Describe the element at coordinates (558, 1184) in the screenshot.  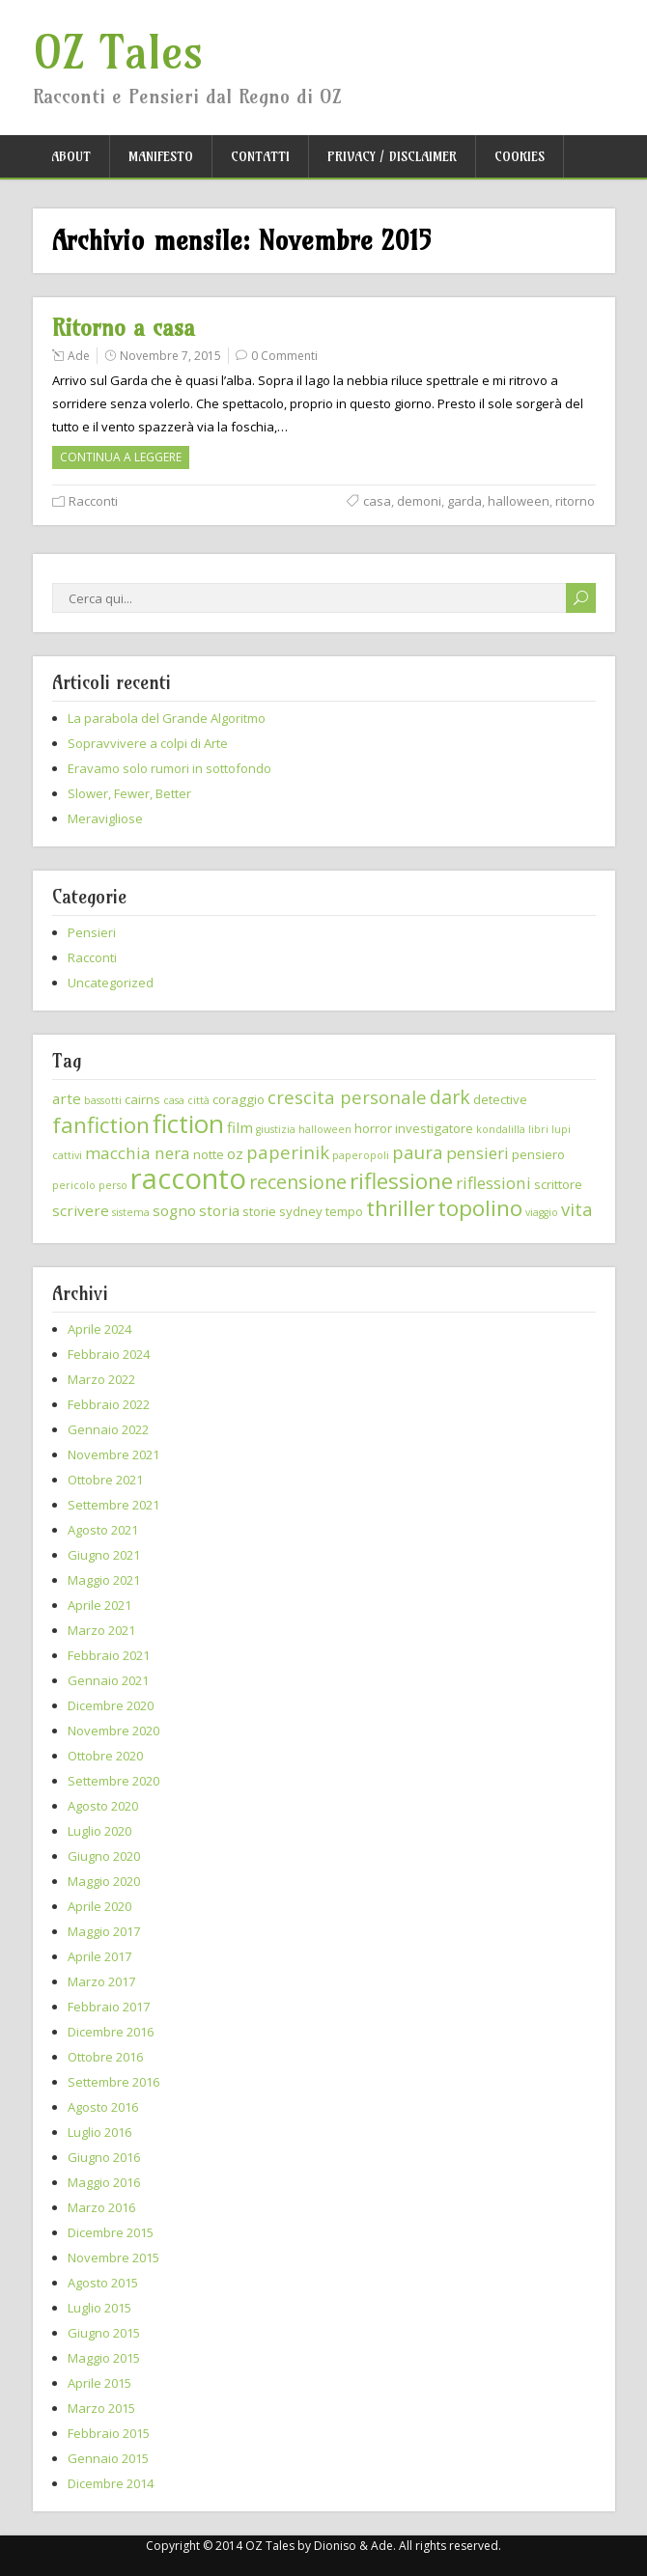
I see `scrittore [scrittore (3 elementi)]` at that location.